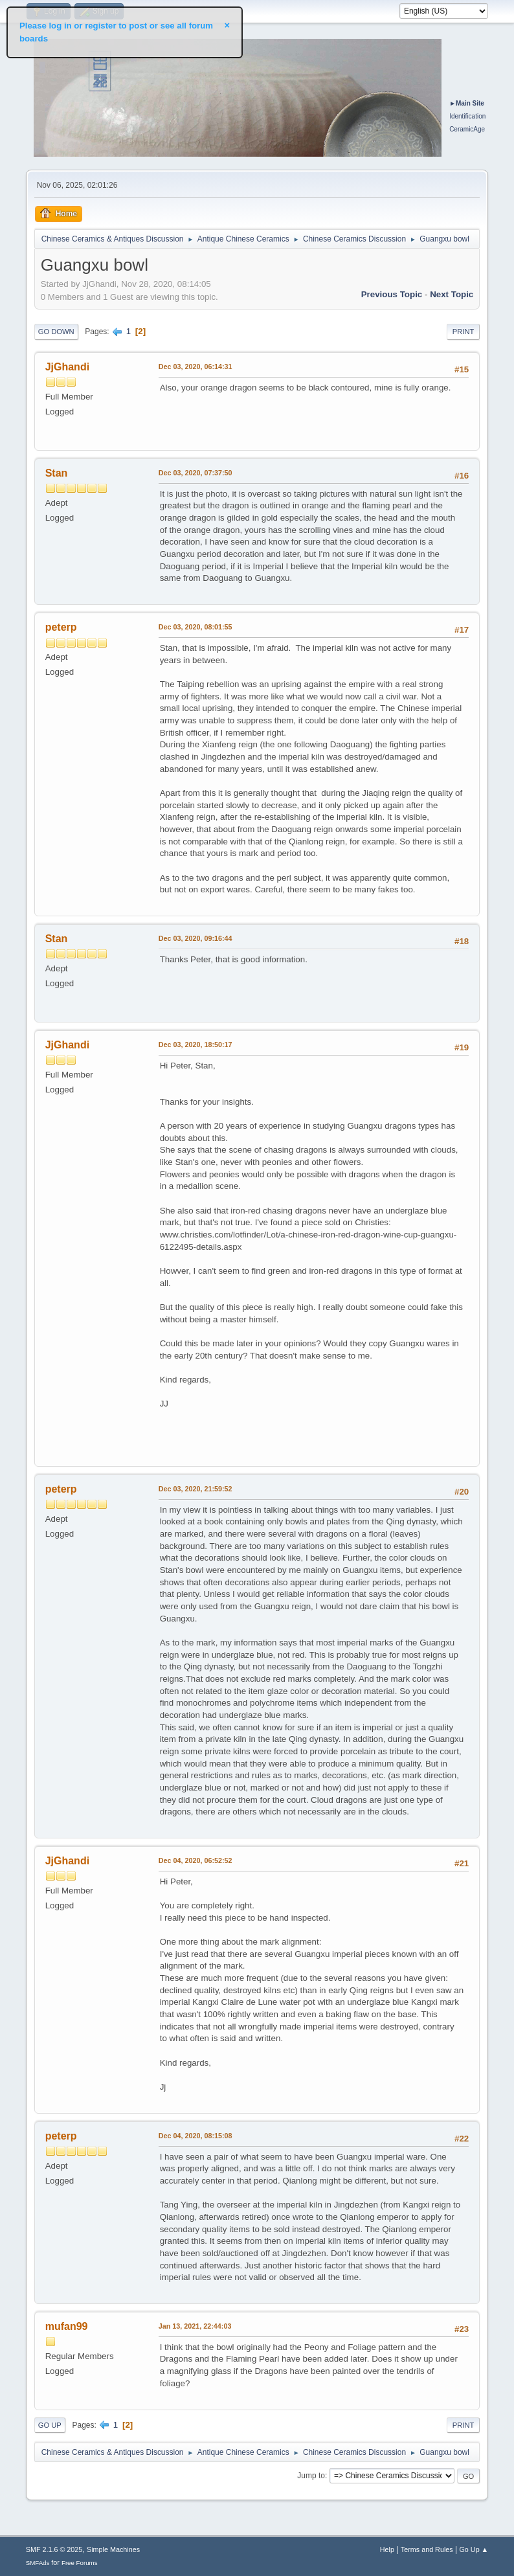  I want to click on Simple Machines, so click(113, 2549).